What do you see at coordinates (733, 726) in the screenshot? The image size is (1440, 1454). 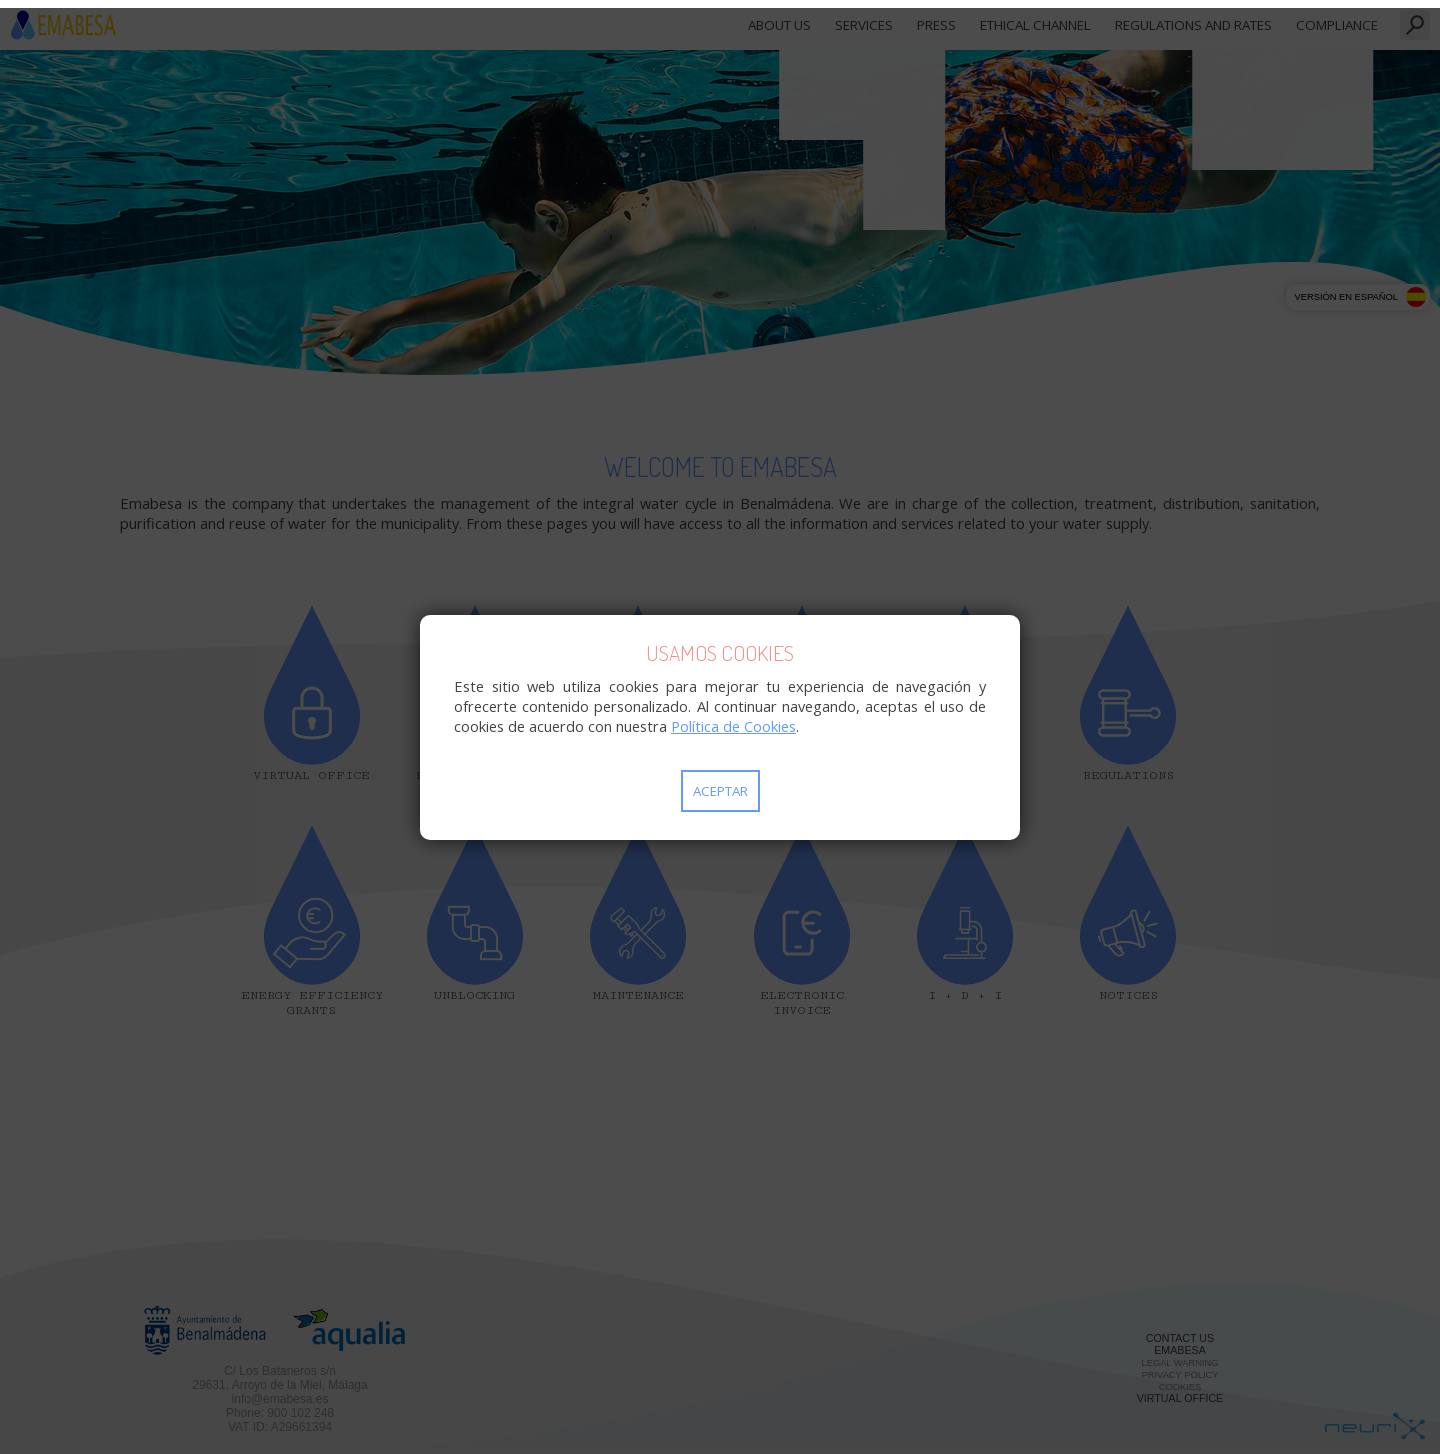 I see `Política de Cookies` at bounding box center [733, 726].